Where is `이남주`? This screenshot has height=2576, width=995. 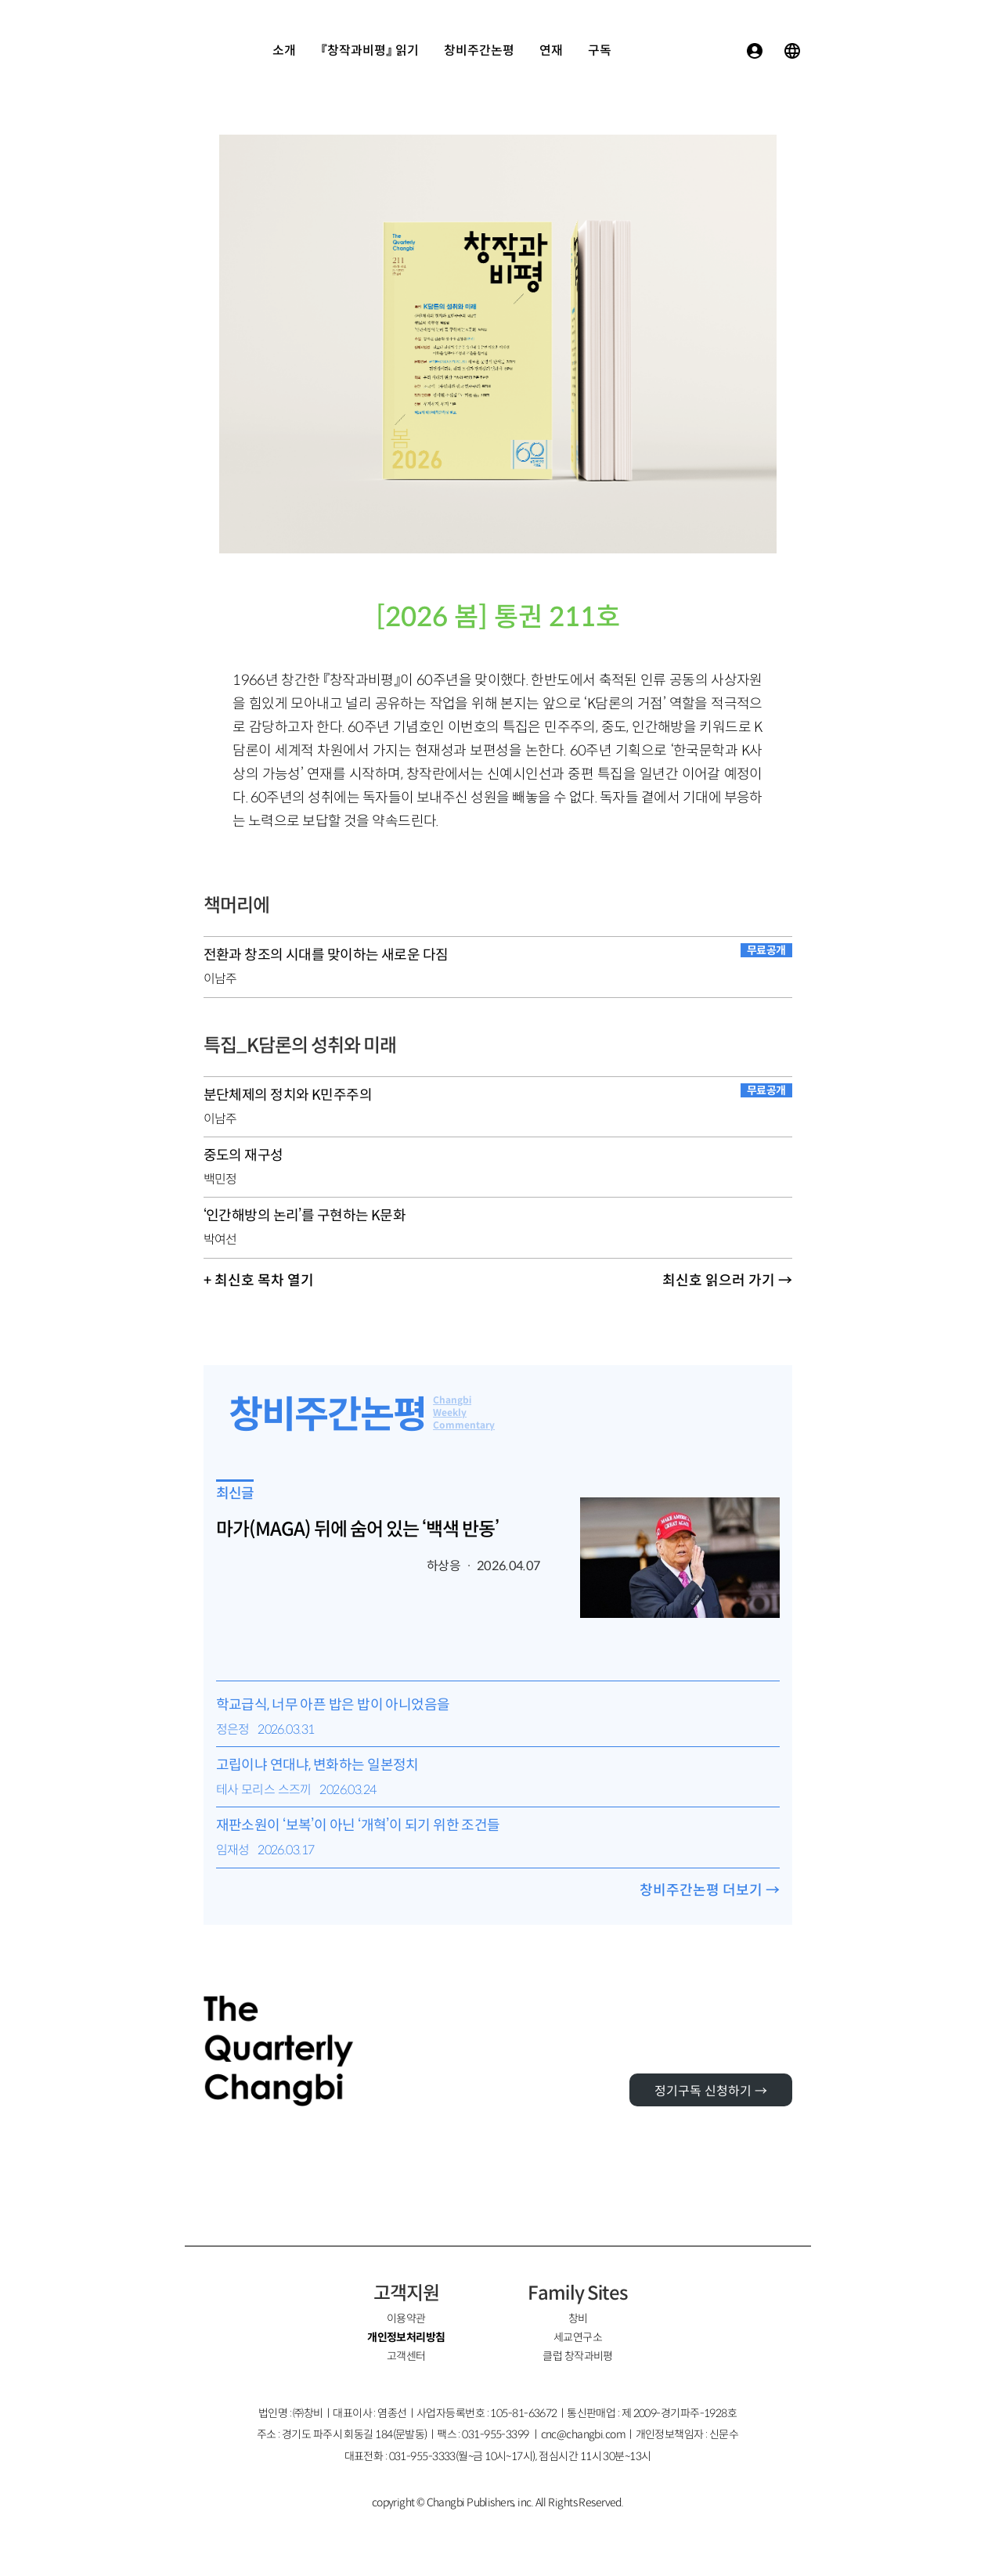
이남주 is located at coordinates (220, 979).